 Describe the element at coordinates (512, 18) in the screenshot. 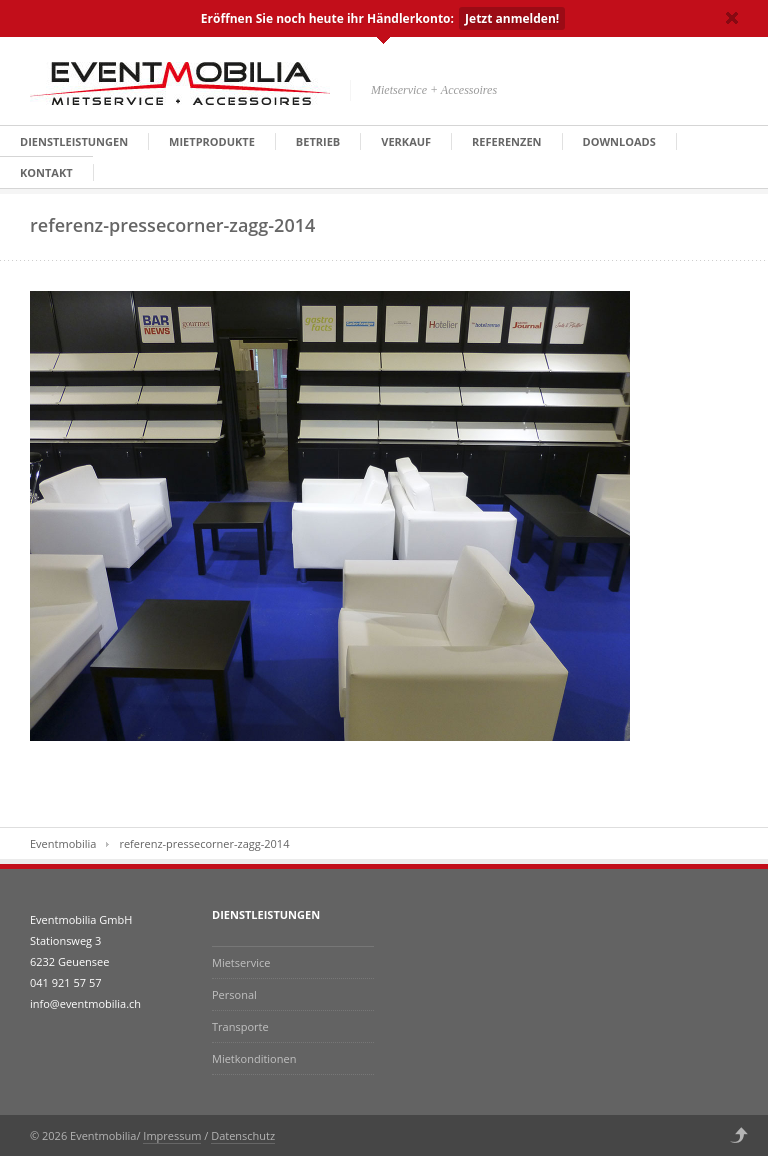

I see `Jetzt anmelden!` at that location.